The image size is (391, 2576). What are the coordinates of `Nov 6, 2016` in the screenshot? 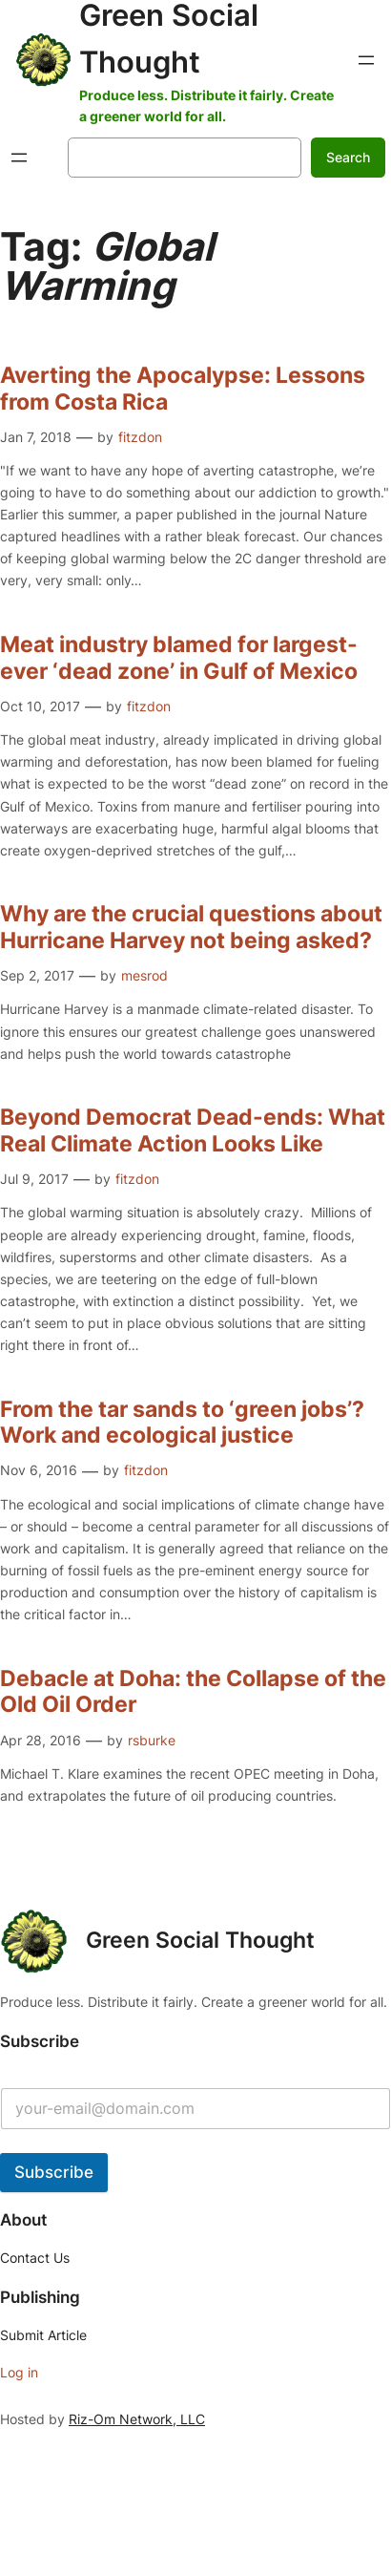 It's located at (38, 1470).